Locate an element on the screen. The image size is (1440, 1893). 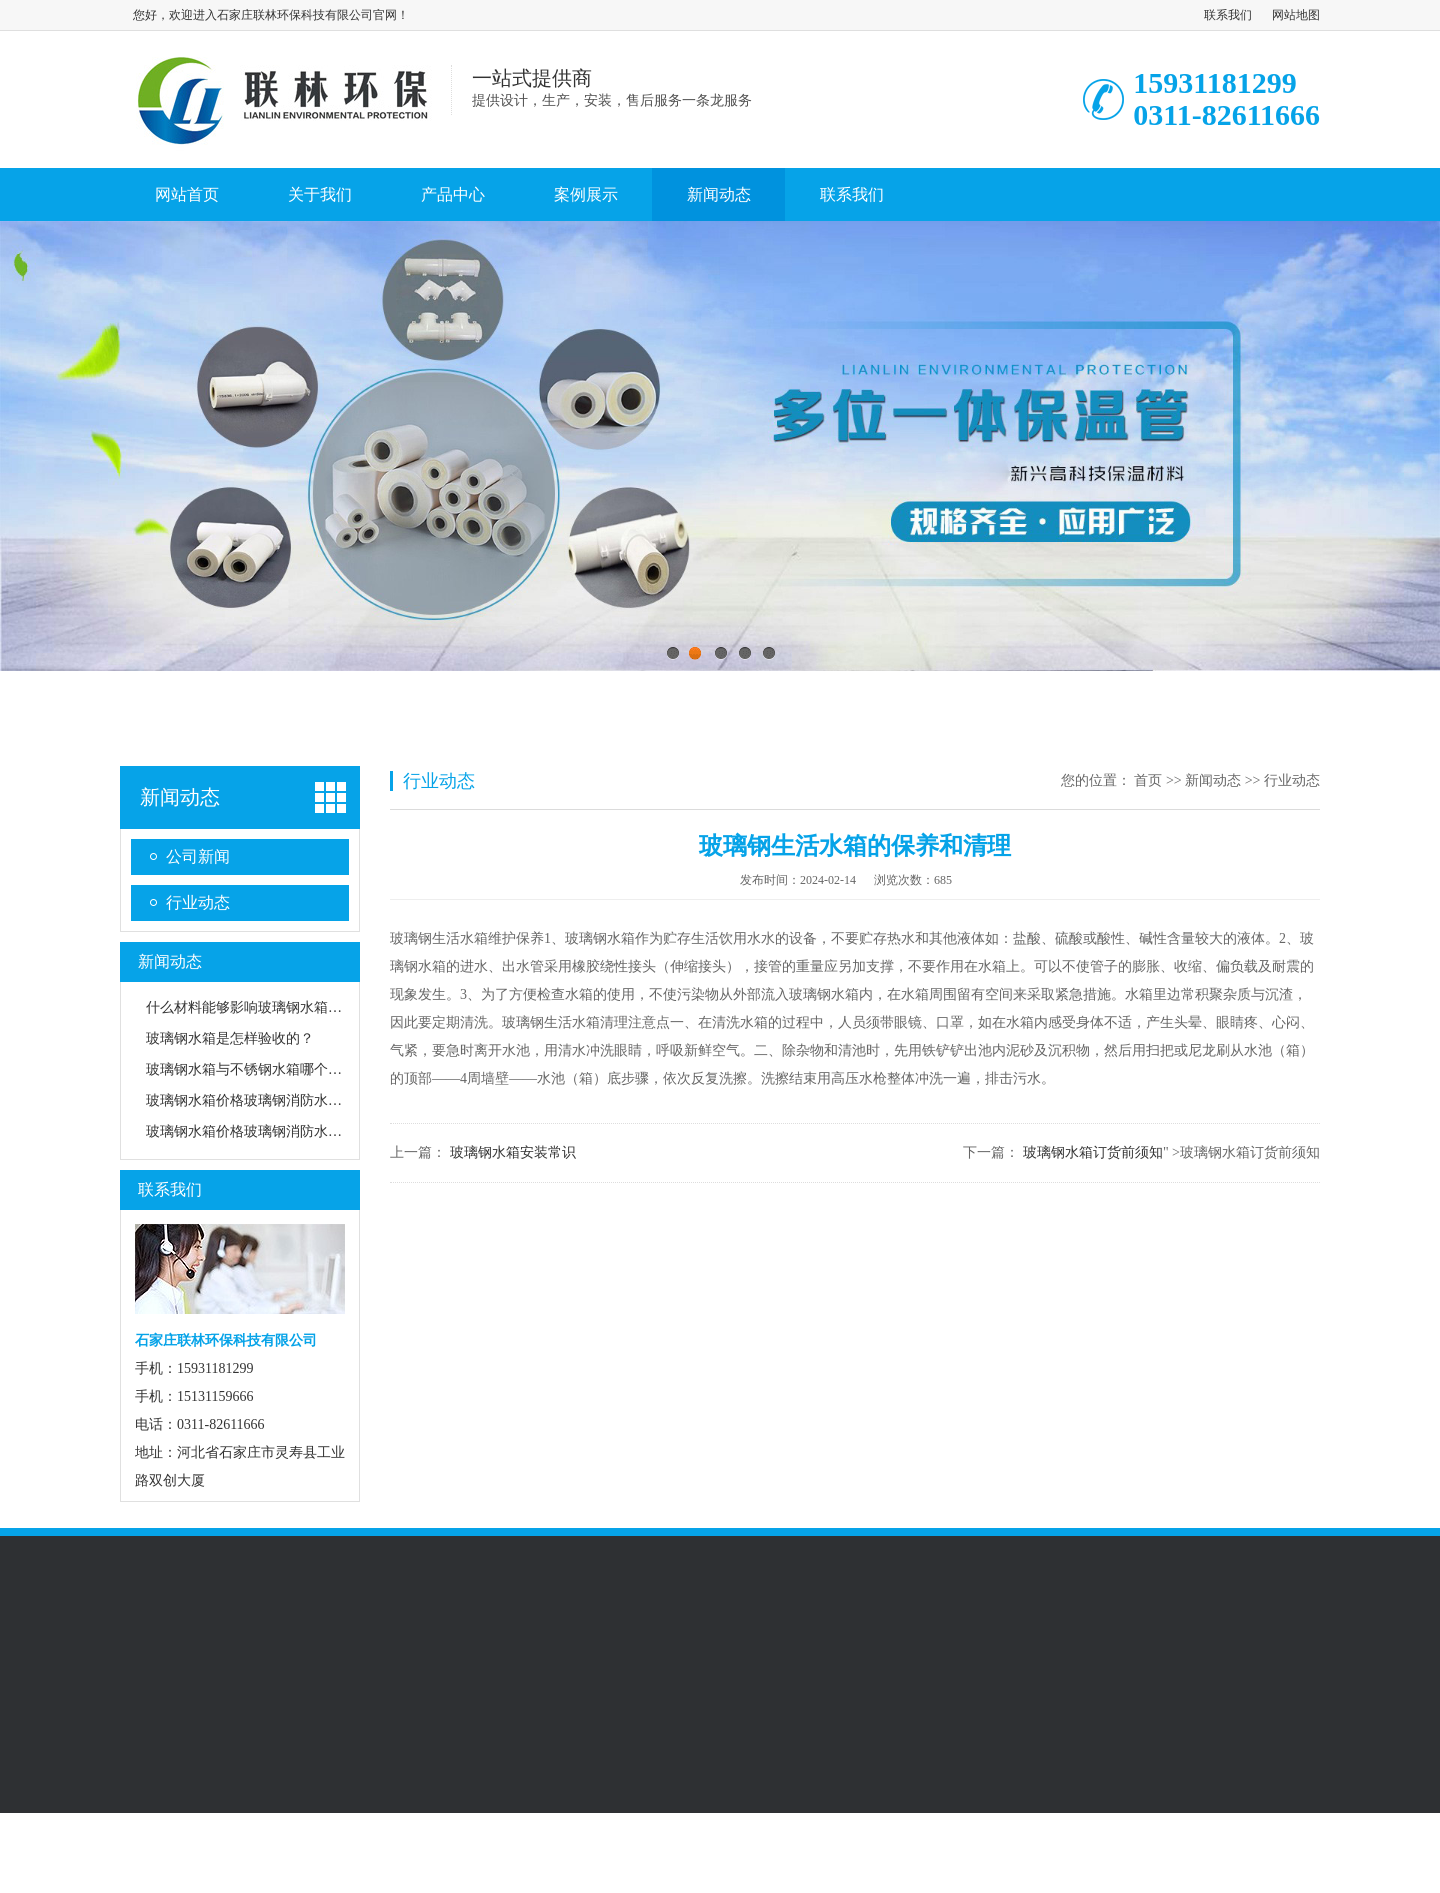
新闻动态 is located at coordinates (719, 194).